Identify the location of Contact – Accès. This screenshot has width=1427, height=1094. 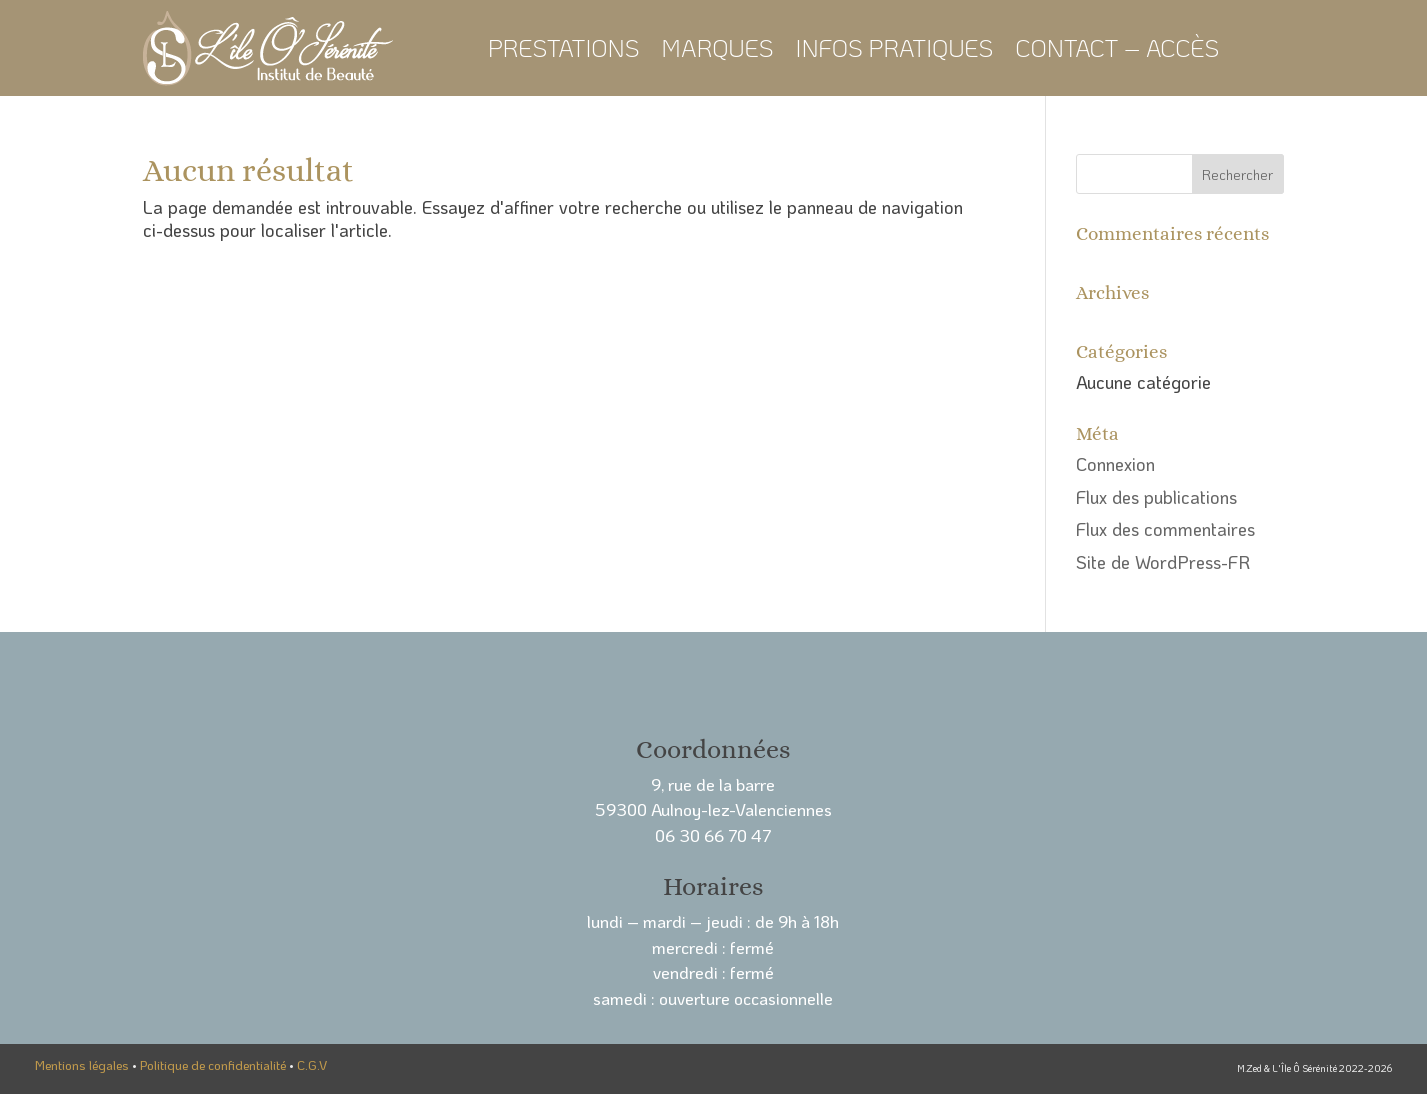
(1117, 47).